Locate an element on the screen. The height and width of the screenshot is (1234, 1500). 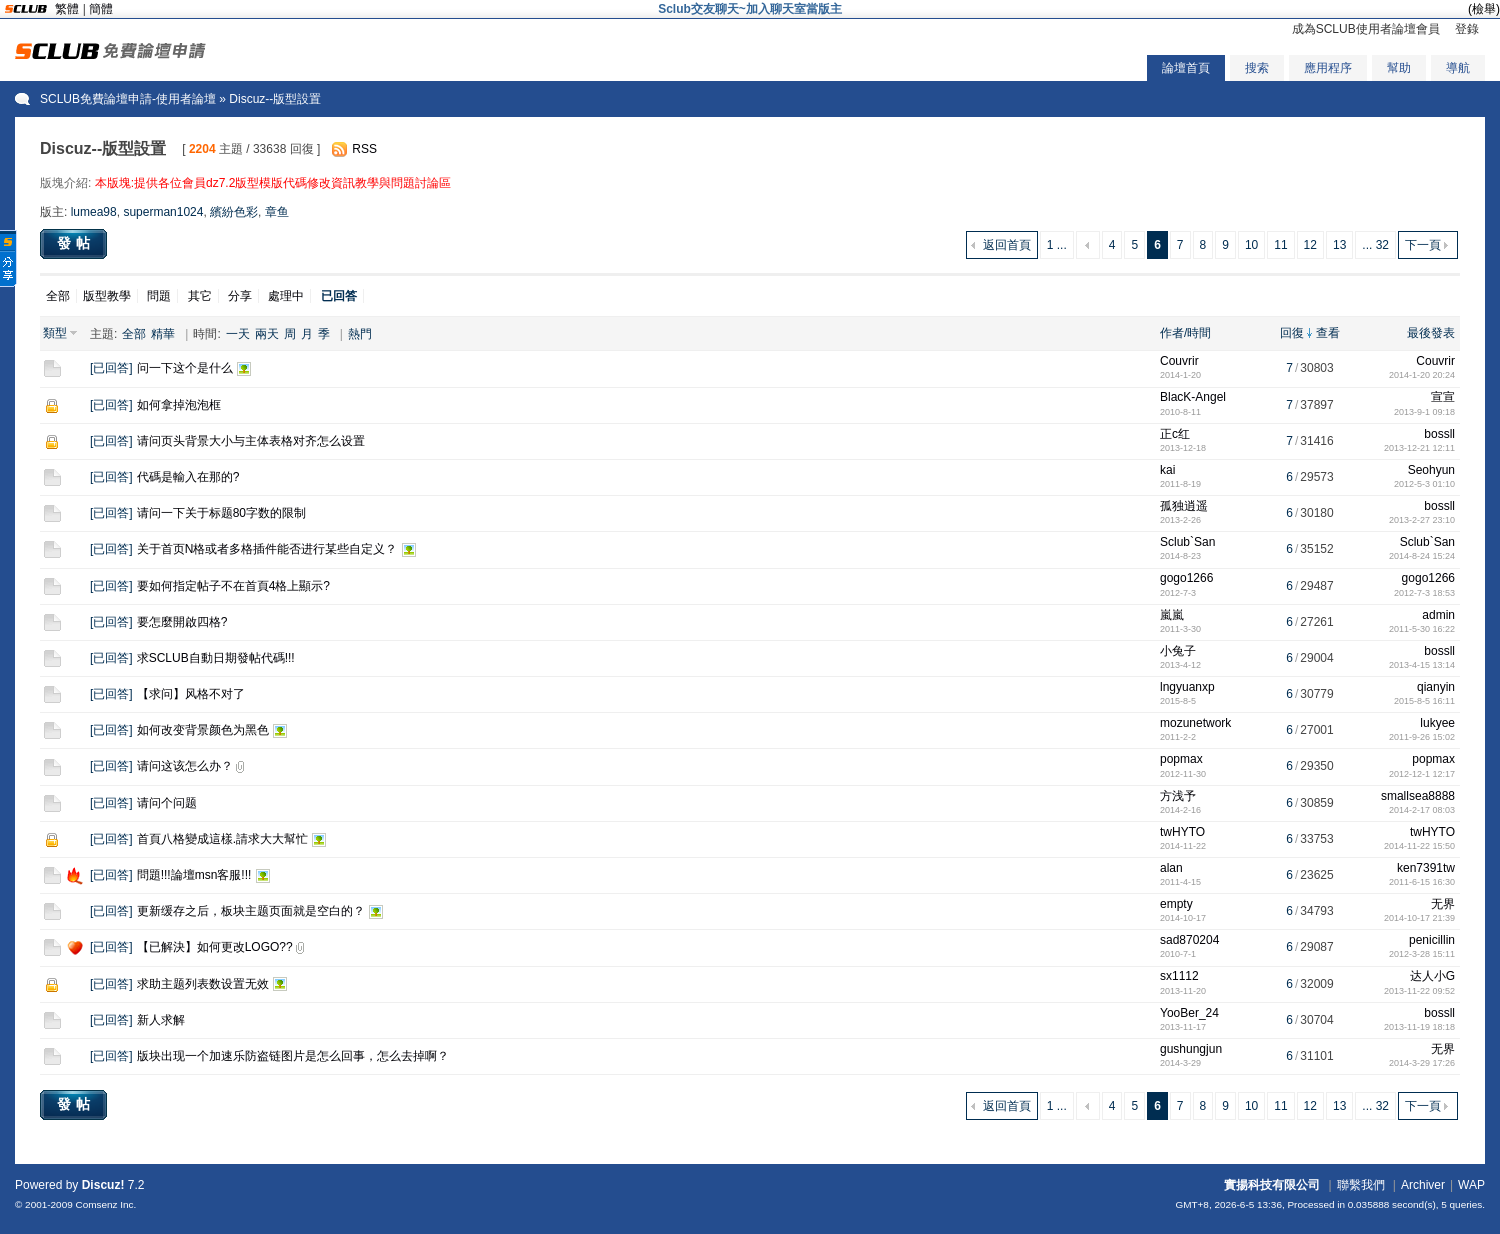
【求问】风格不对了 is located at coordinates (191, 694).